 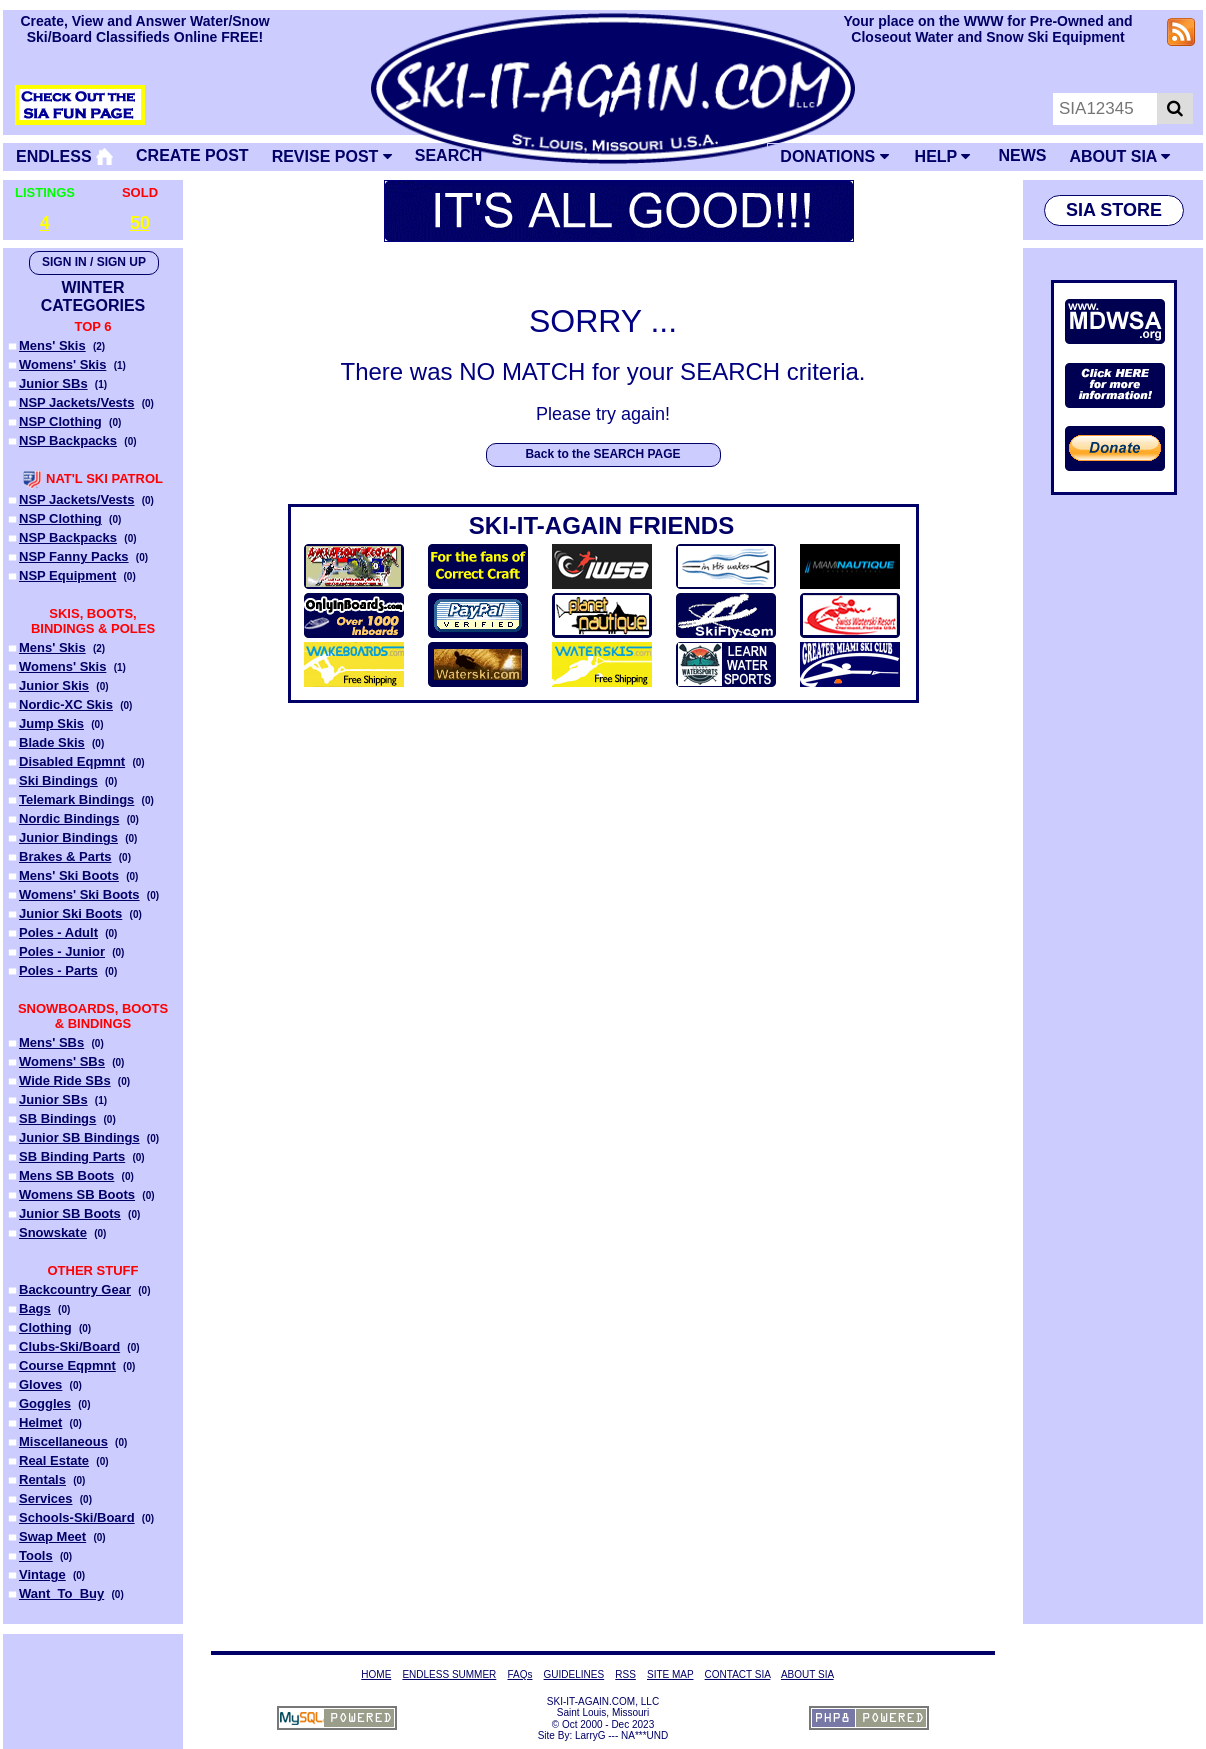 What do you see at coordinates (67, 575) in the screenshot?
I see `NSP Equipment` at bounding box center [67, 575].